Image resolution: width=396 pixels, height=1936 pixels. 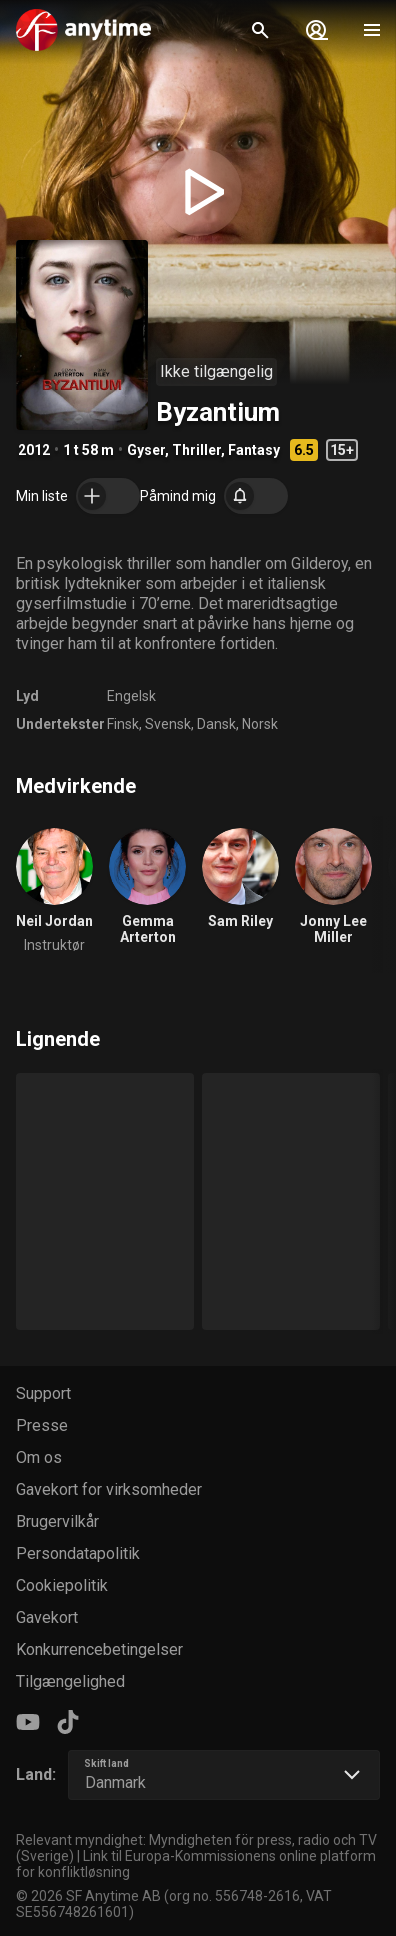 I want to click on Finsk, so click(x=123, y=724).